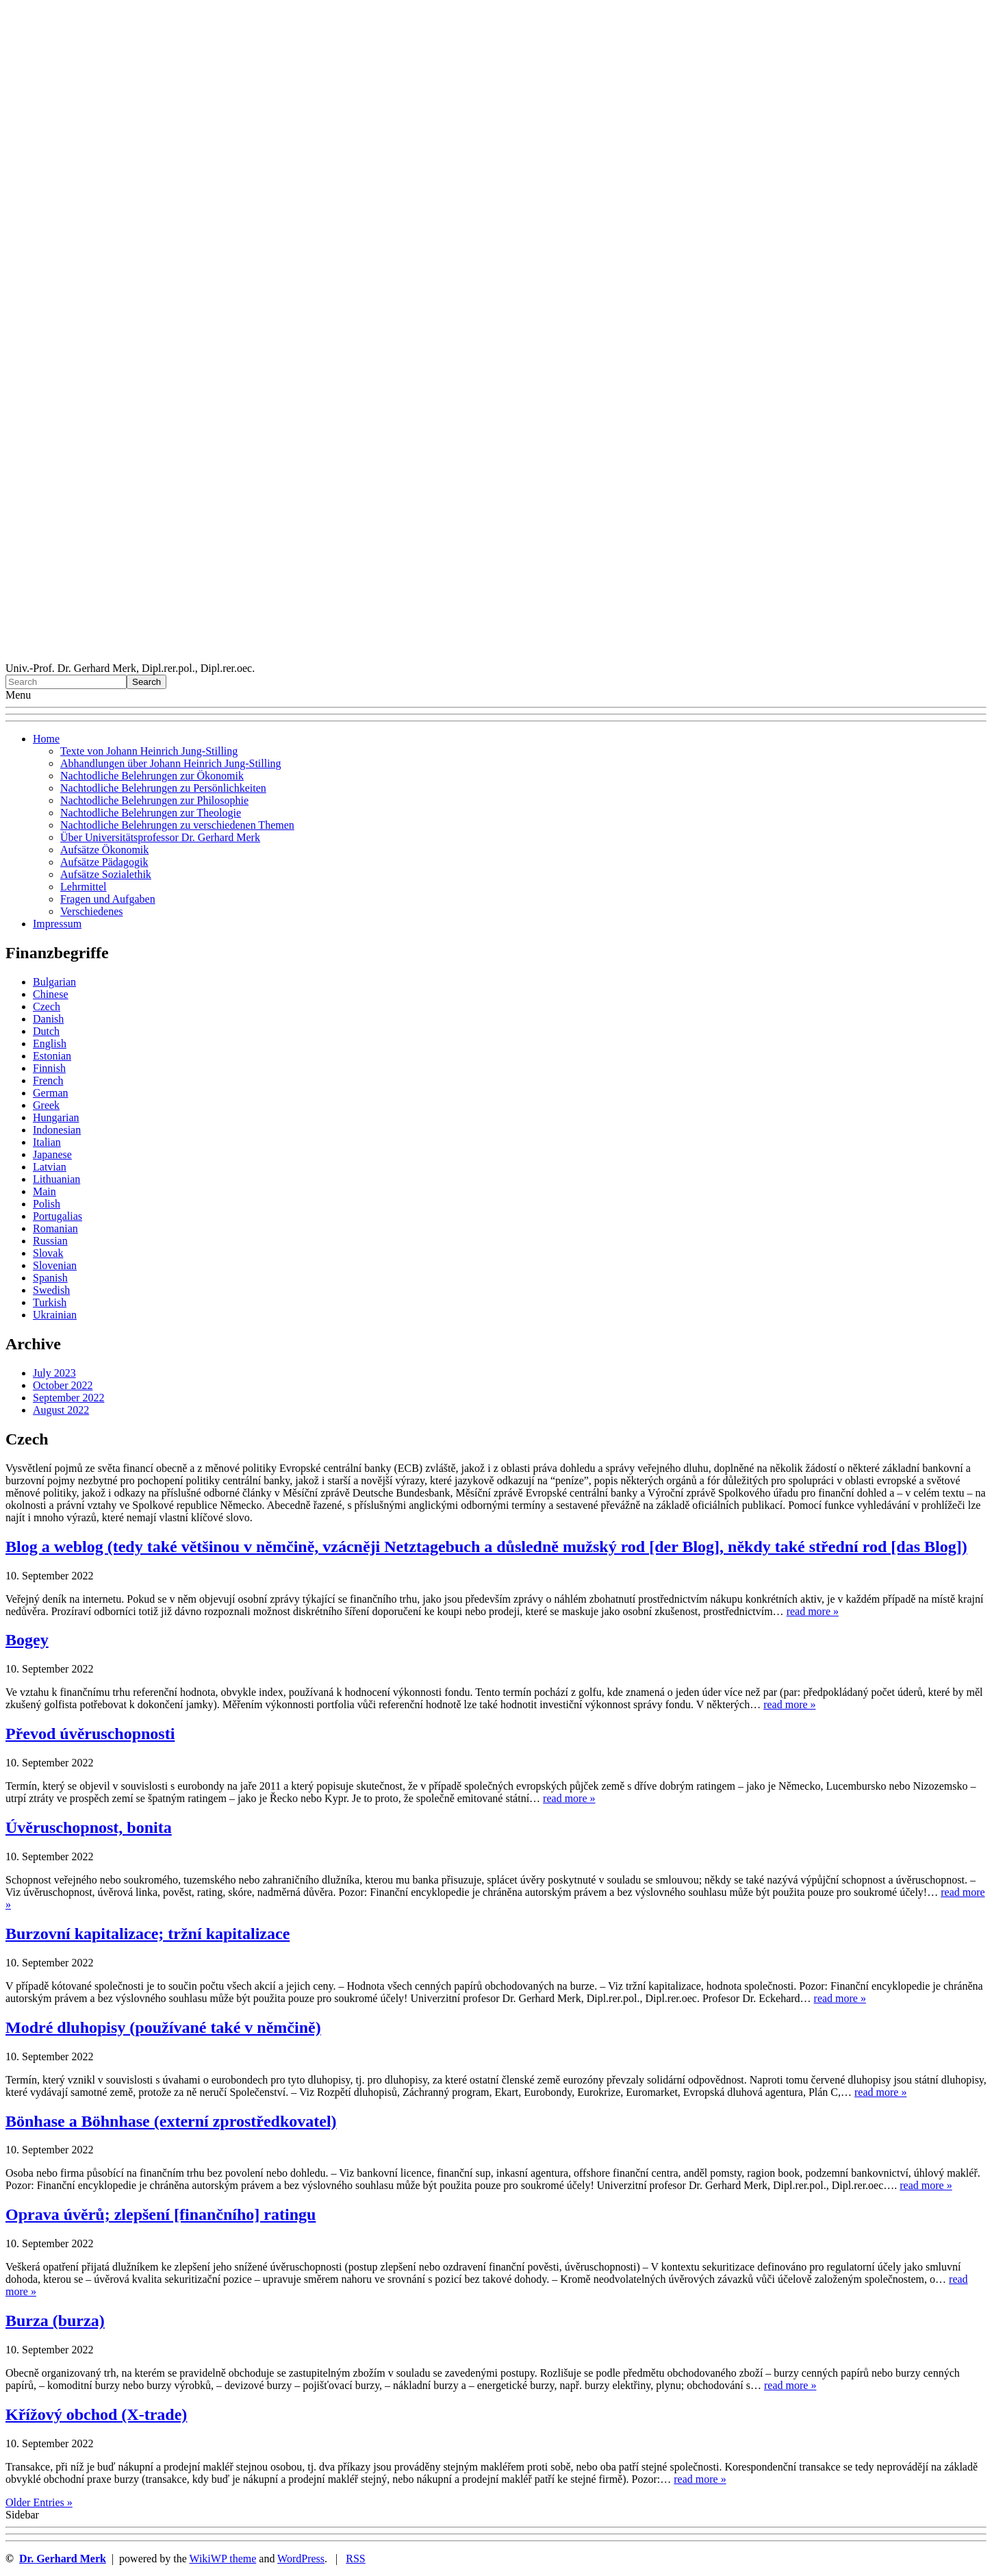 This screenshot has height=2576, width=992. What do you see at coordinates (48, 1080) in the screenshot?
I see `French` at bounding box center [48, 1080].